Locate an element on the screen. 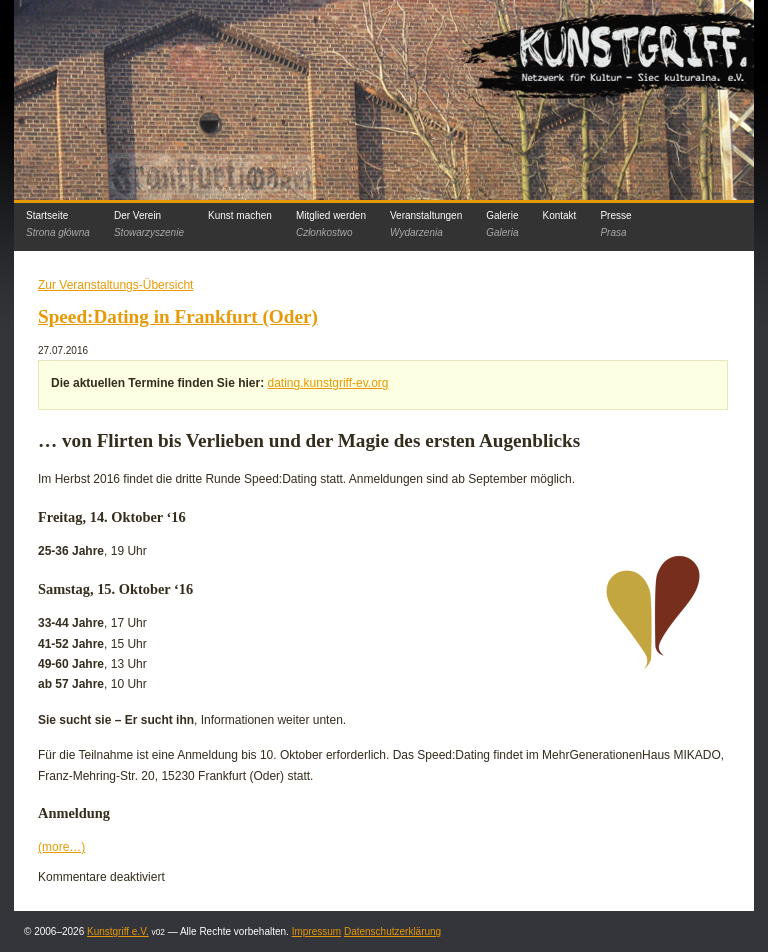  Startseite is located at coordinates (58, 224).